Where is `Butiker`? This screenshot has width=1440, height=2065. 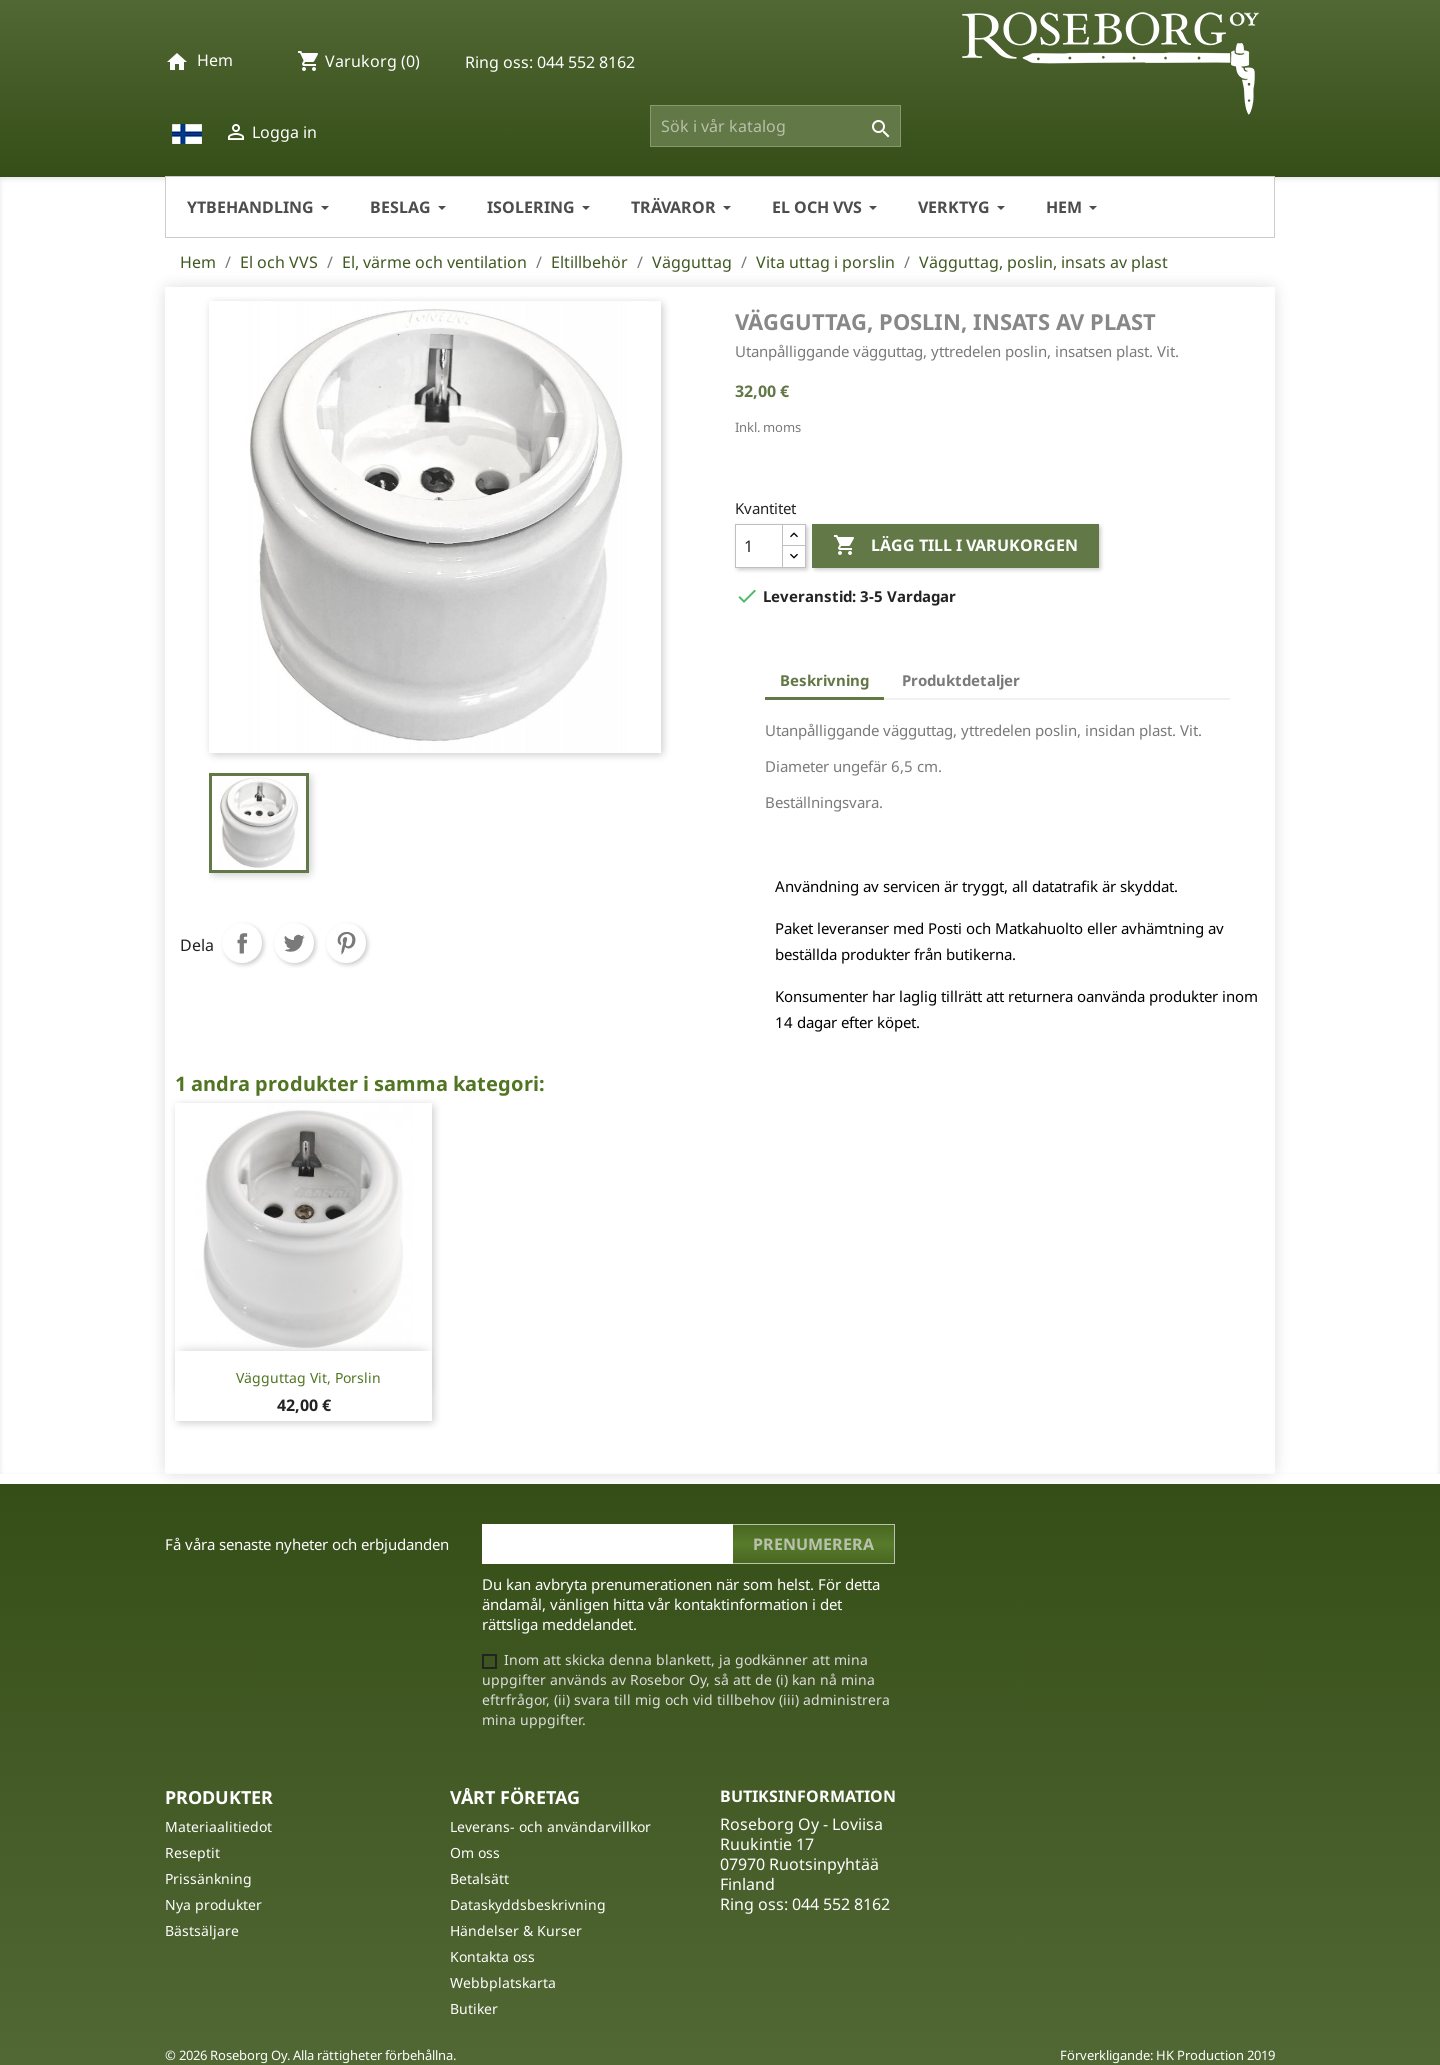
Butiker is located at coordinates (474, 2008).